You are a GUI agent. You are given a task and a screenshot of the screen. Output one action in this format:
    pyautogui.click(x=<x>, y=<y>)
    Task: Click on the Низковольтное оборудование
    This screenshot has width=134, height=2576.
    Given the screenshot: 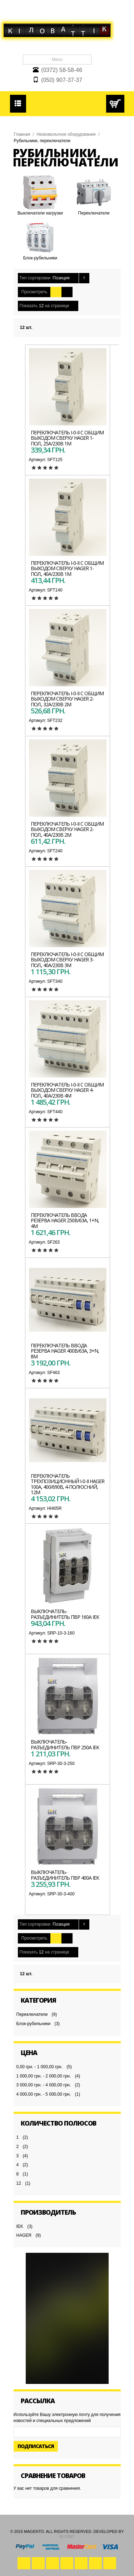 What is the action you would take?
    pyautogui.click(x=66, y=134)
    